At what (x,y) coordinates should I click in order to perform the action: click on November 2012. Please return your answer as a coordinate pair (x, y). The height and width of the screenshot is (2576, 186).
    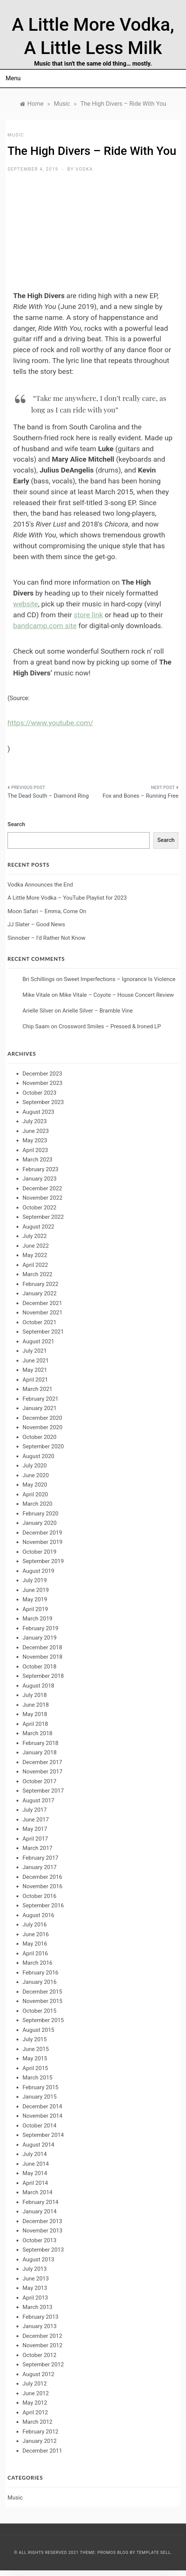
    Looking at the image, I should click on (42, 2345).